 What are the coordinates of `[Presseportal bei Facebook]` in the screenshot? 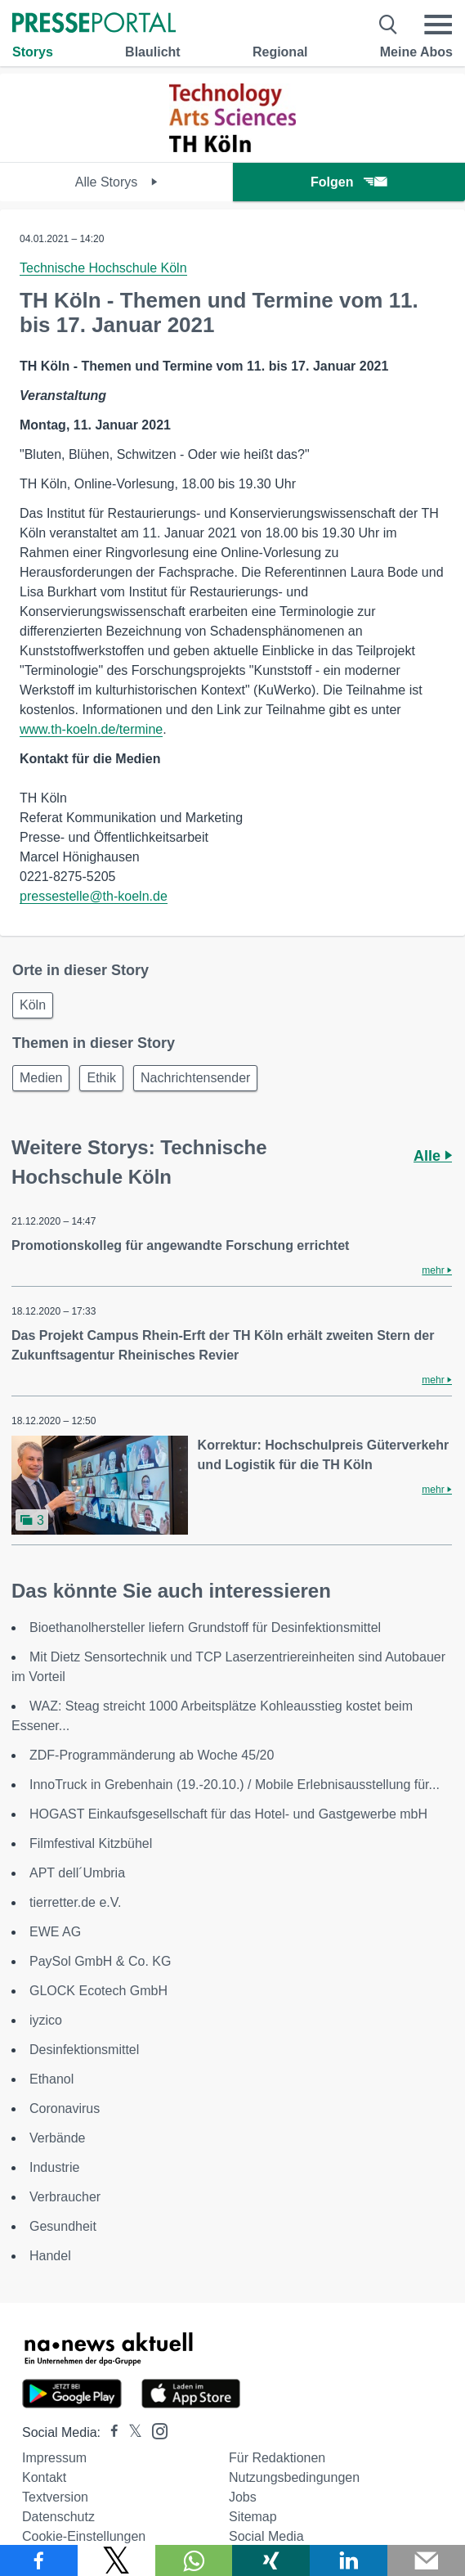 It's located at (109, 2432).